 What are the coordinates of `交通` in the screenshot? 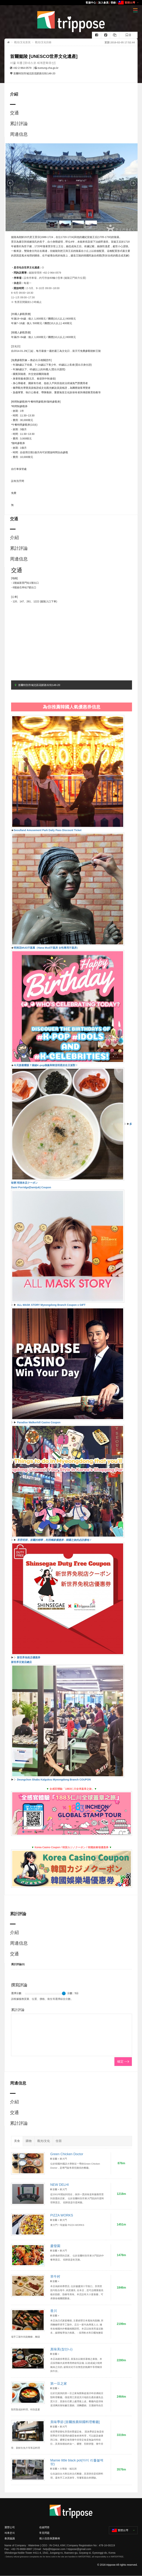 It's located at (14, 112).